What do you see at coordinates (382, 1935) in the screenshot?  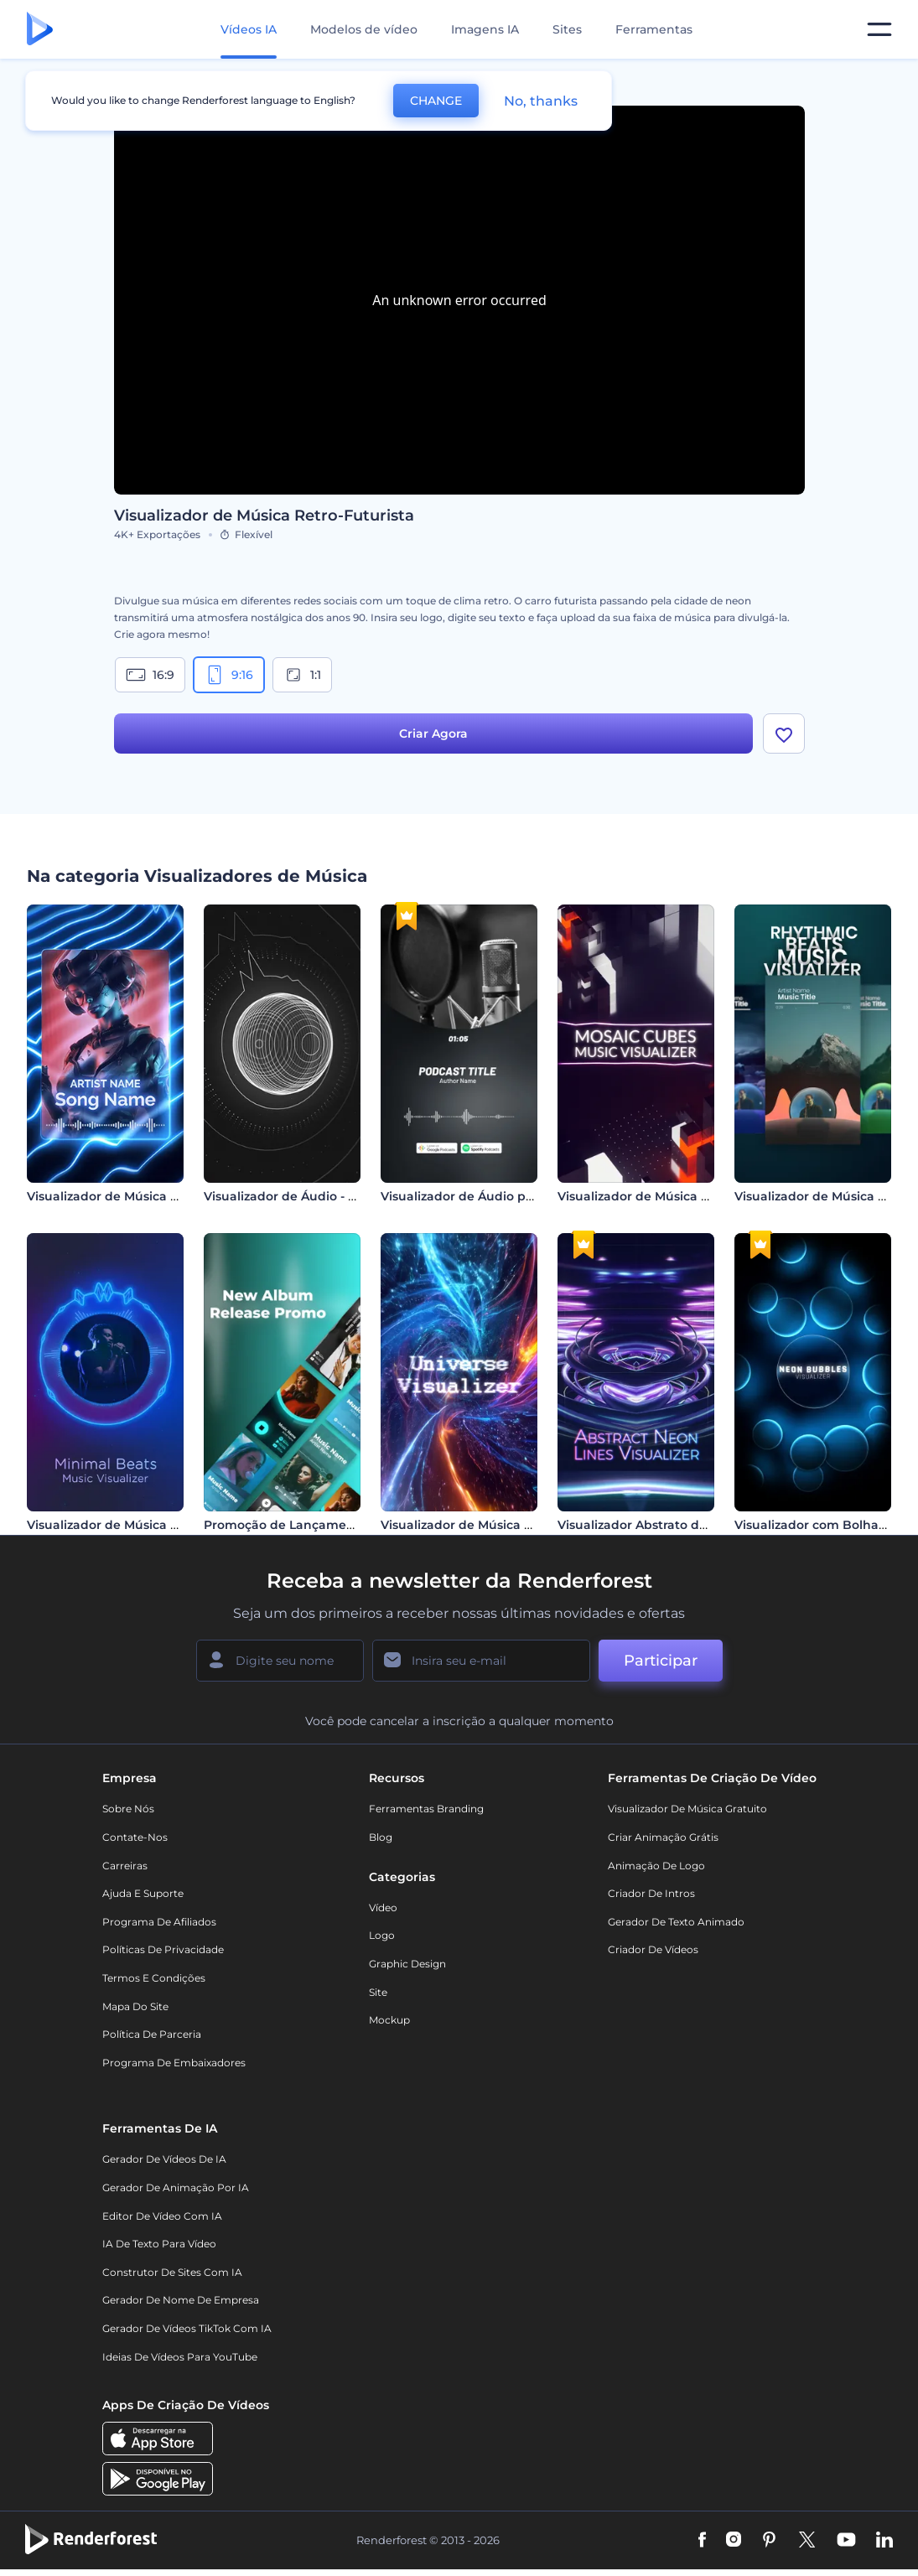 I see `Logo` at bounding box center [382, 1935].